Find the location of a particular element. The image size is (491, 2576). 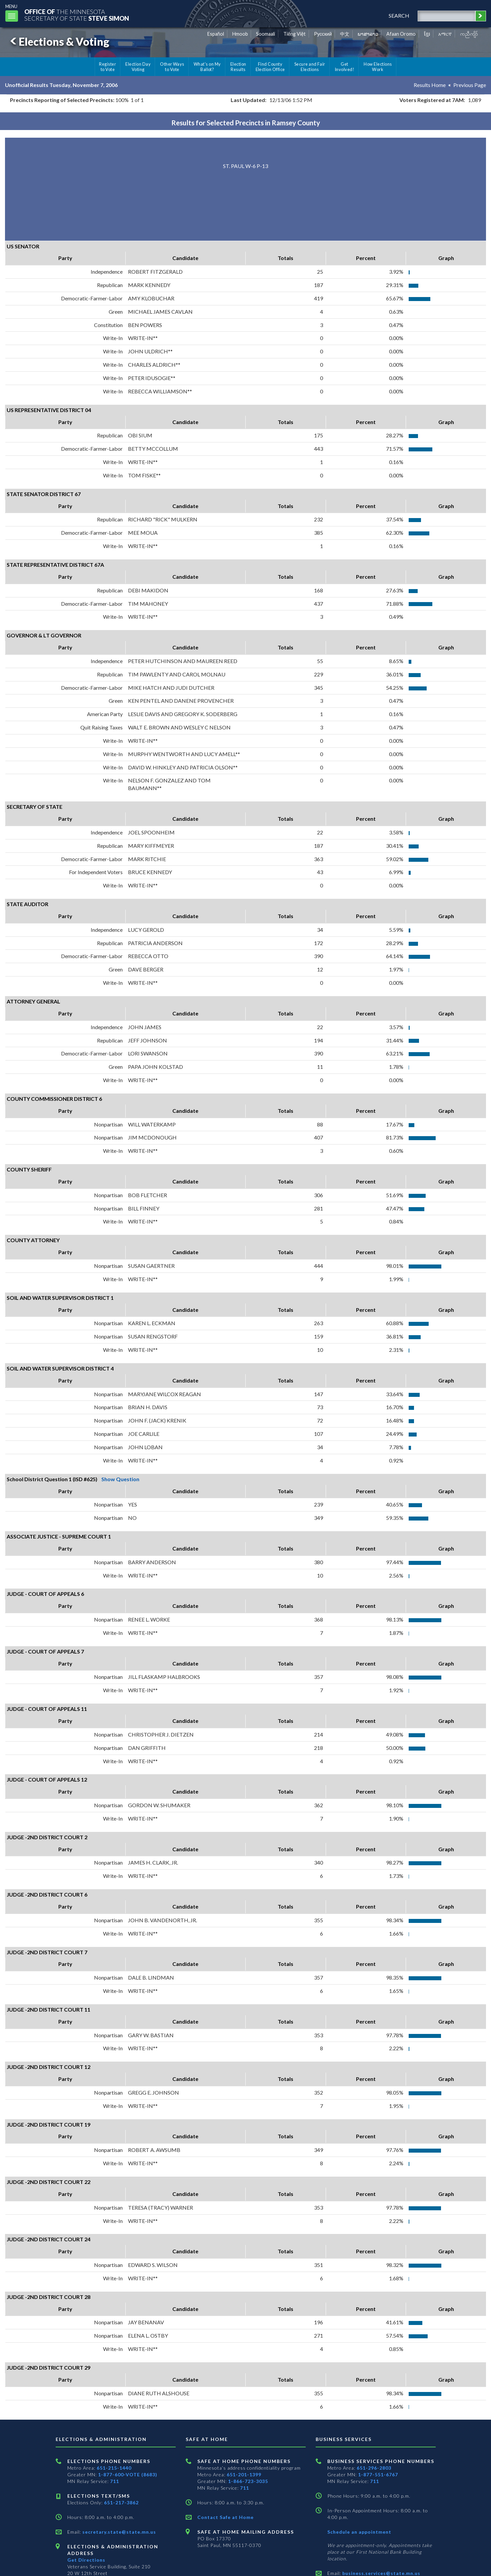

Soomaali is located at coordinates (265, 34).